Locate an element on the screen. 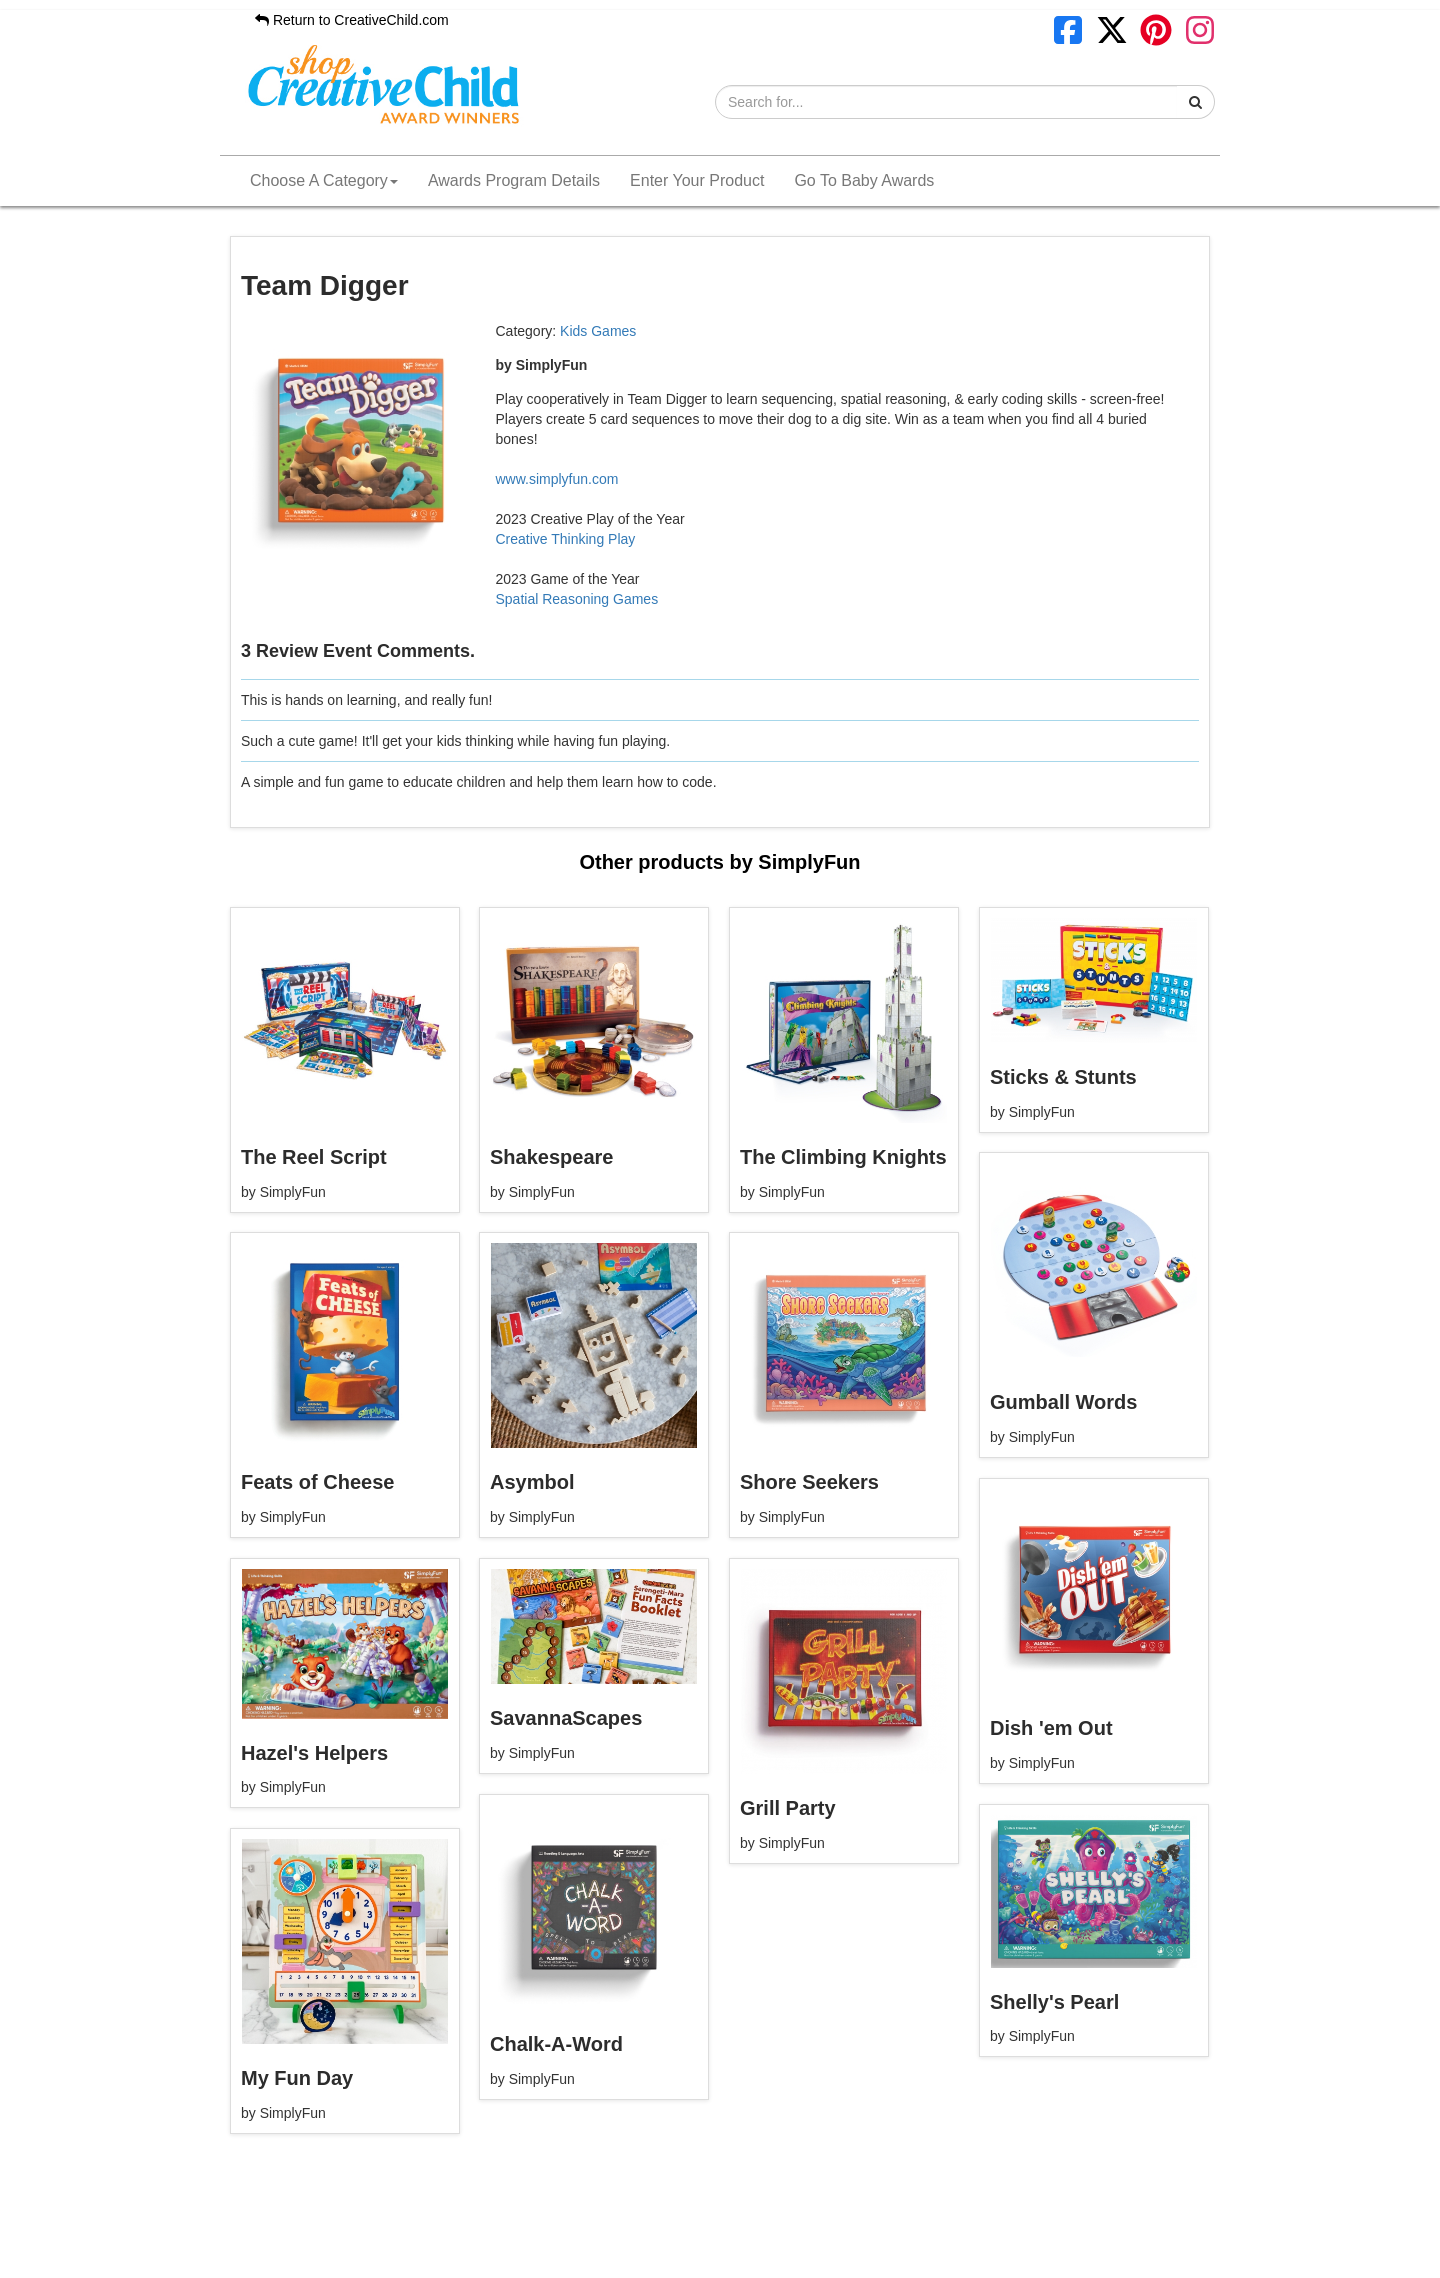  The Reel Script is located at coordinates (314, 1157).